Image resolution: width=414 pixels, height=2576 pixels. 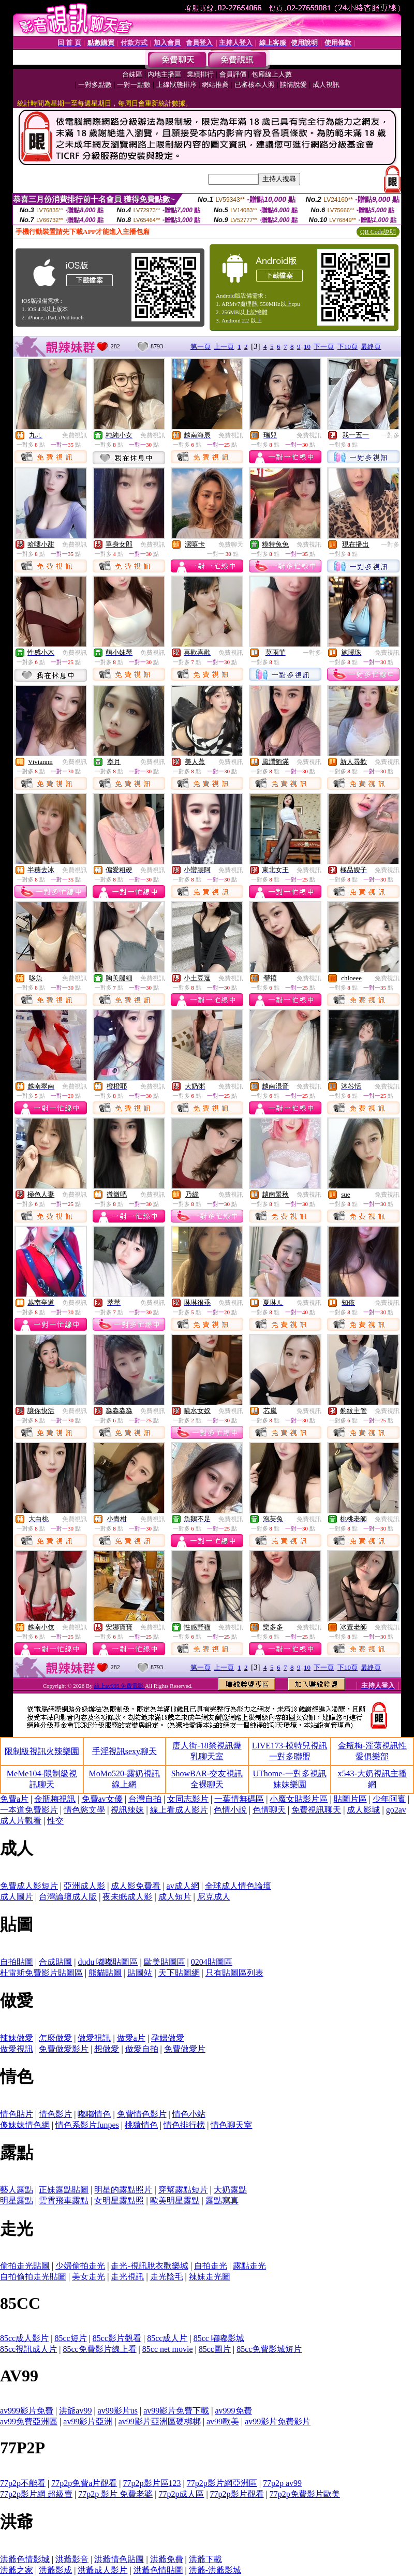 What do you see at coordinates (222, 2200) in the screenshot?
I see `露點寫真` at bounding box center [222, 2200].